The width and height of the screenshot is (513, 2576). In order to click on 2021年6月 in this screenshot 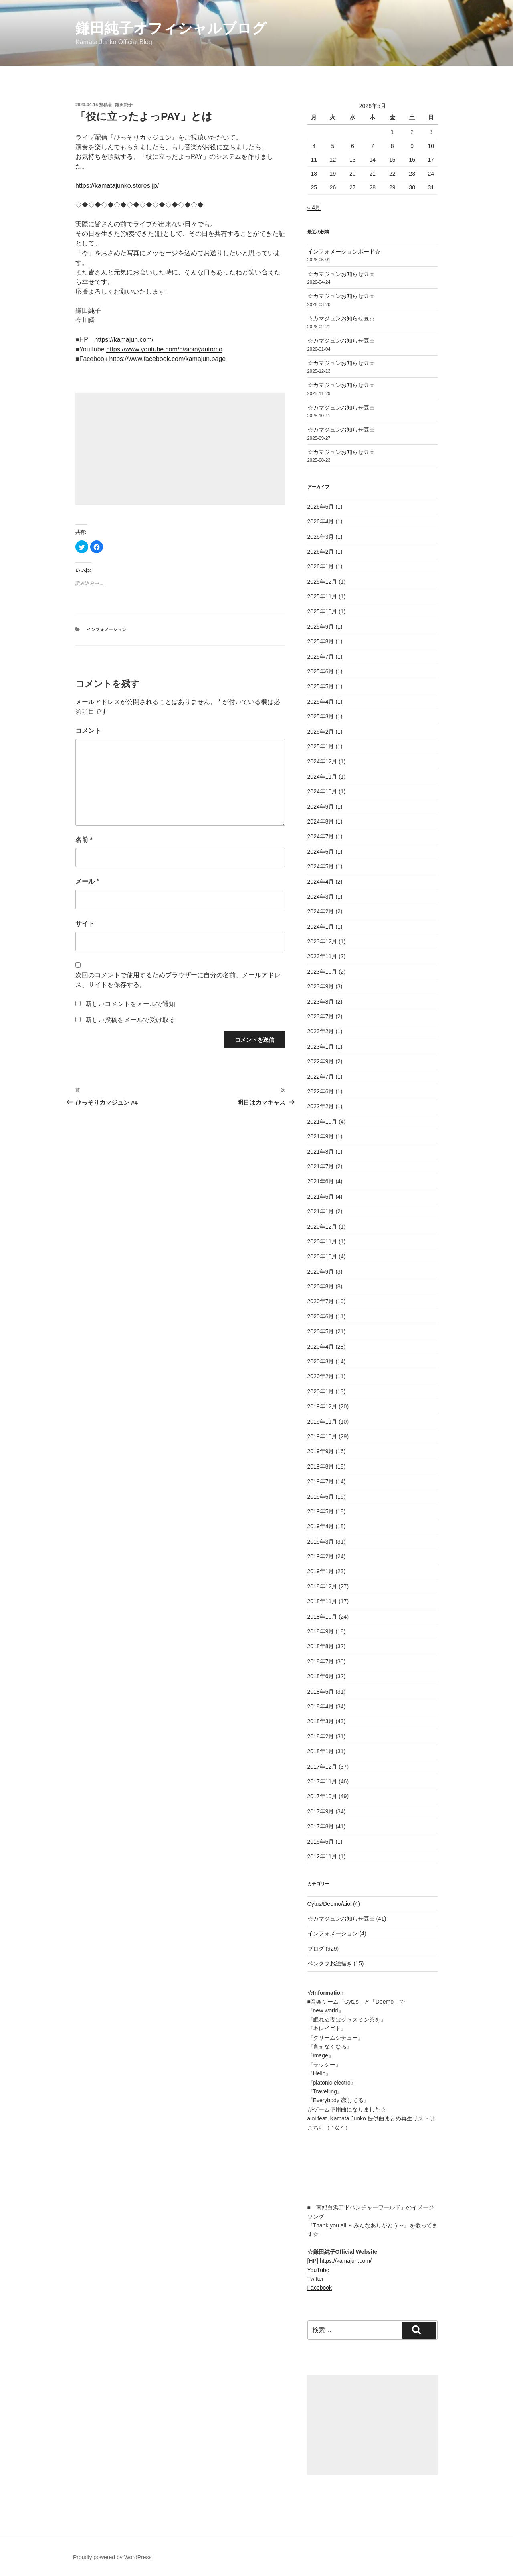, I will do `click(320, 1181)`.